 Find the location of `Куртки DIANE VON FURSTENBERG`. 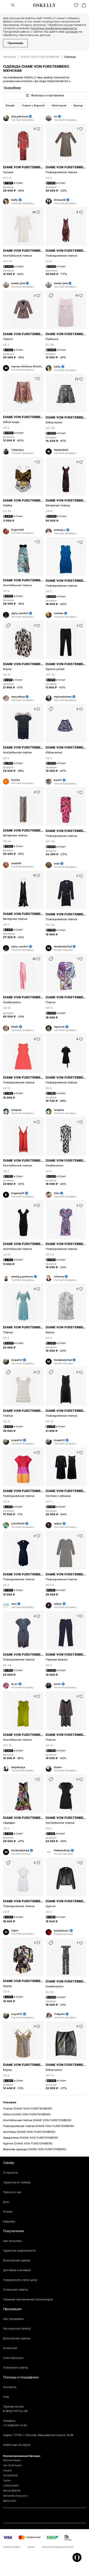

Куртки DIANE VON FURSTENBERG is located at coordinates (28, 2143).